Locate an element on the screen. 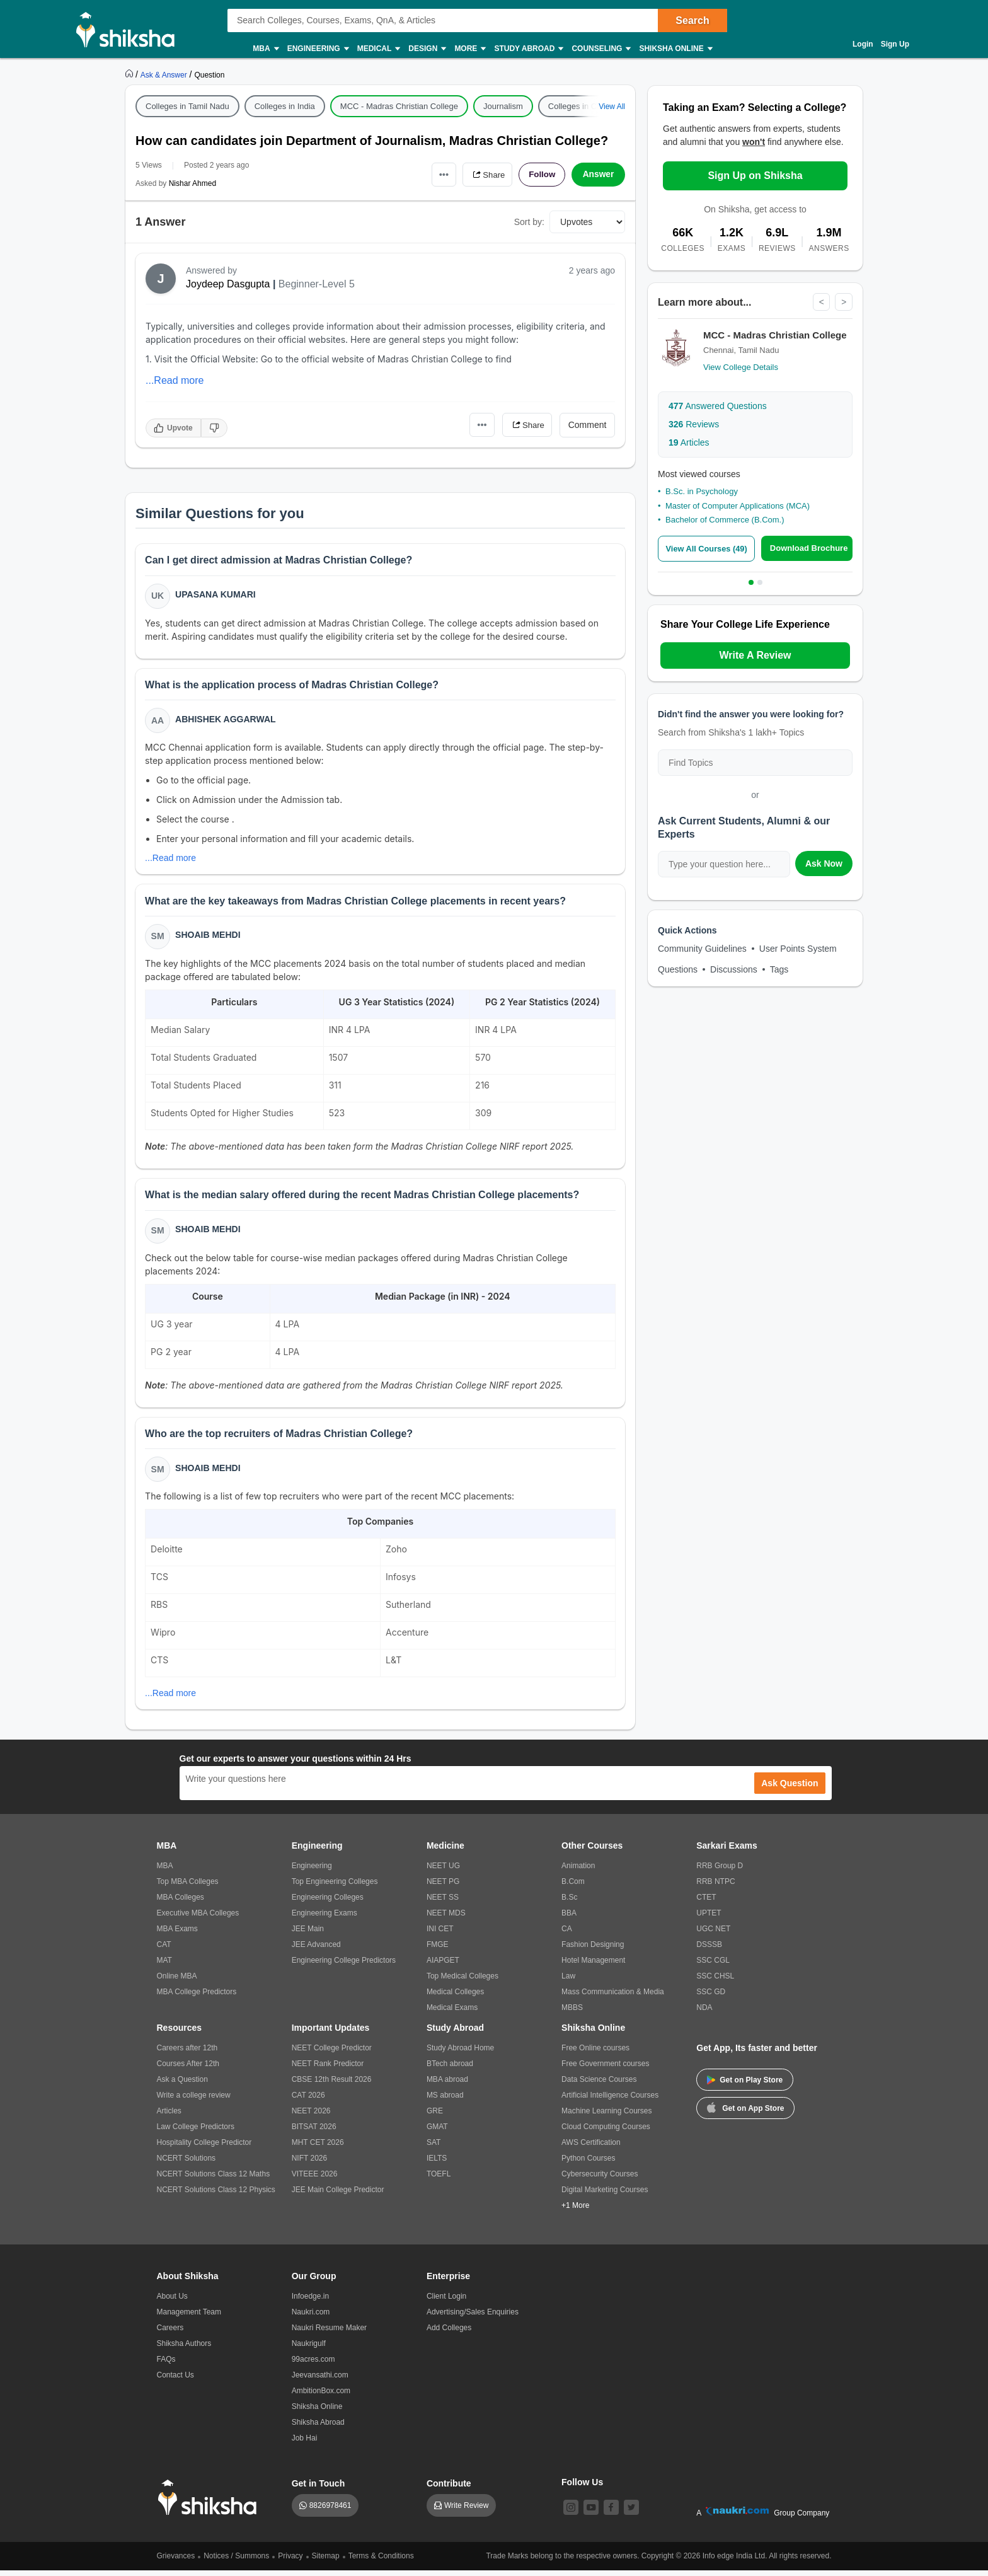 The image size is (988, 2576). Job Hai is located at coordinates (305, 2443).